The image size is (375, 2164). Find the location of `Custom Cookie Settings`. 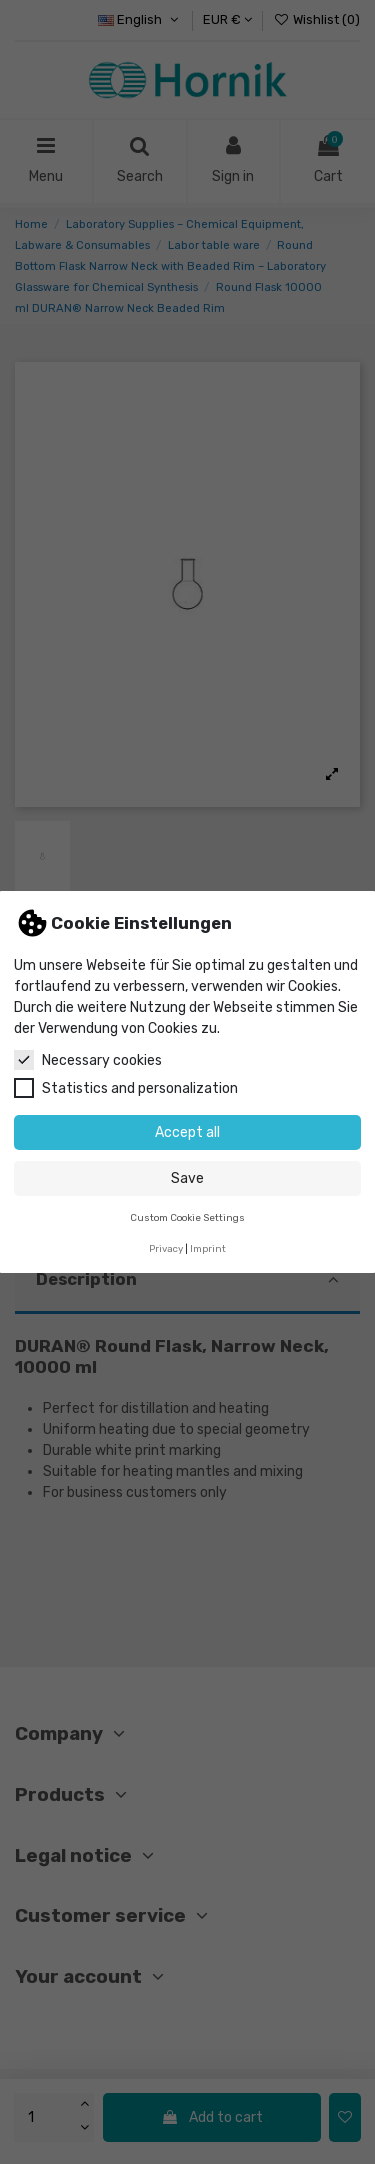

Custom Cookie Settings is located at coordinates (187, 1217).